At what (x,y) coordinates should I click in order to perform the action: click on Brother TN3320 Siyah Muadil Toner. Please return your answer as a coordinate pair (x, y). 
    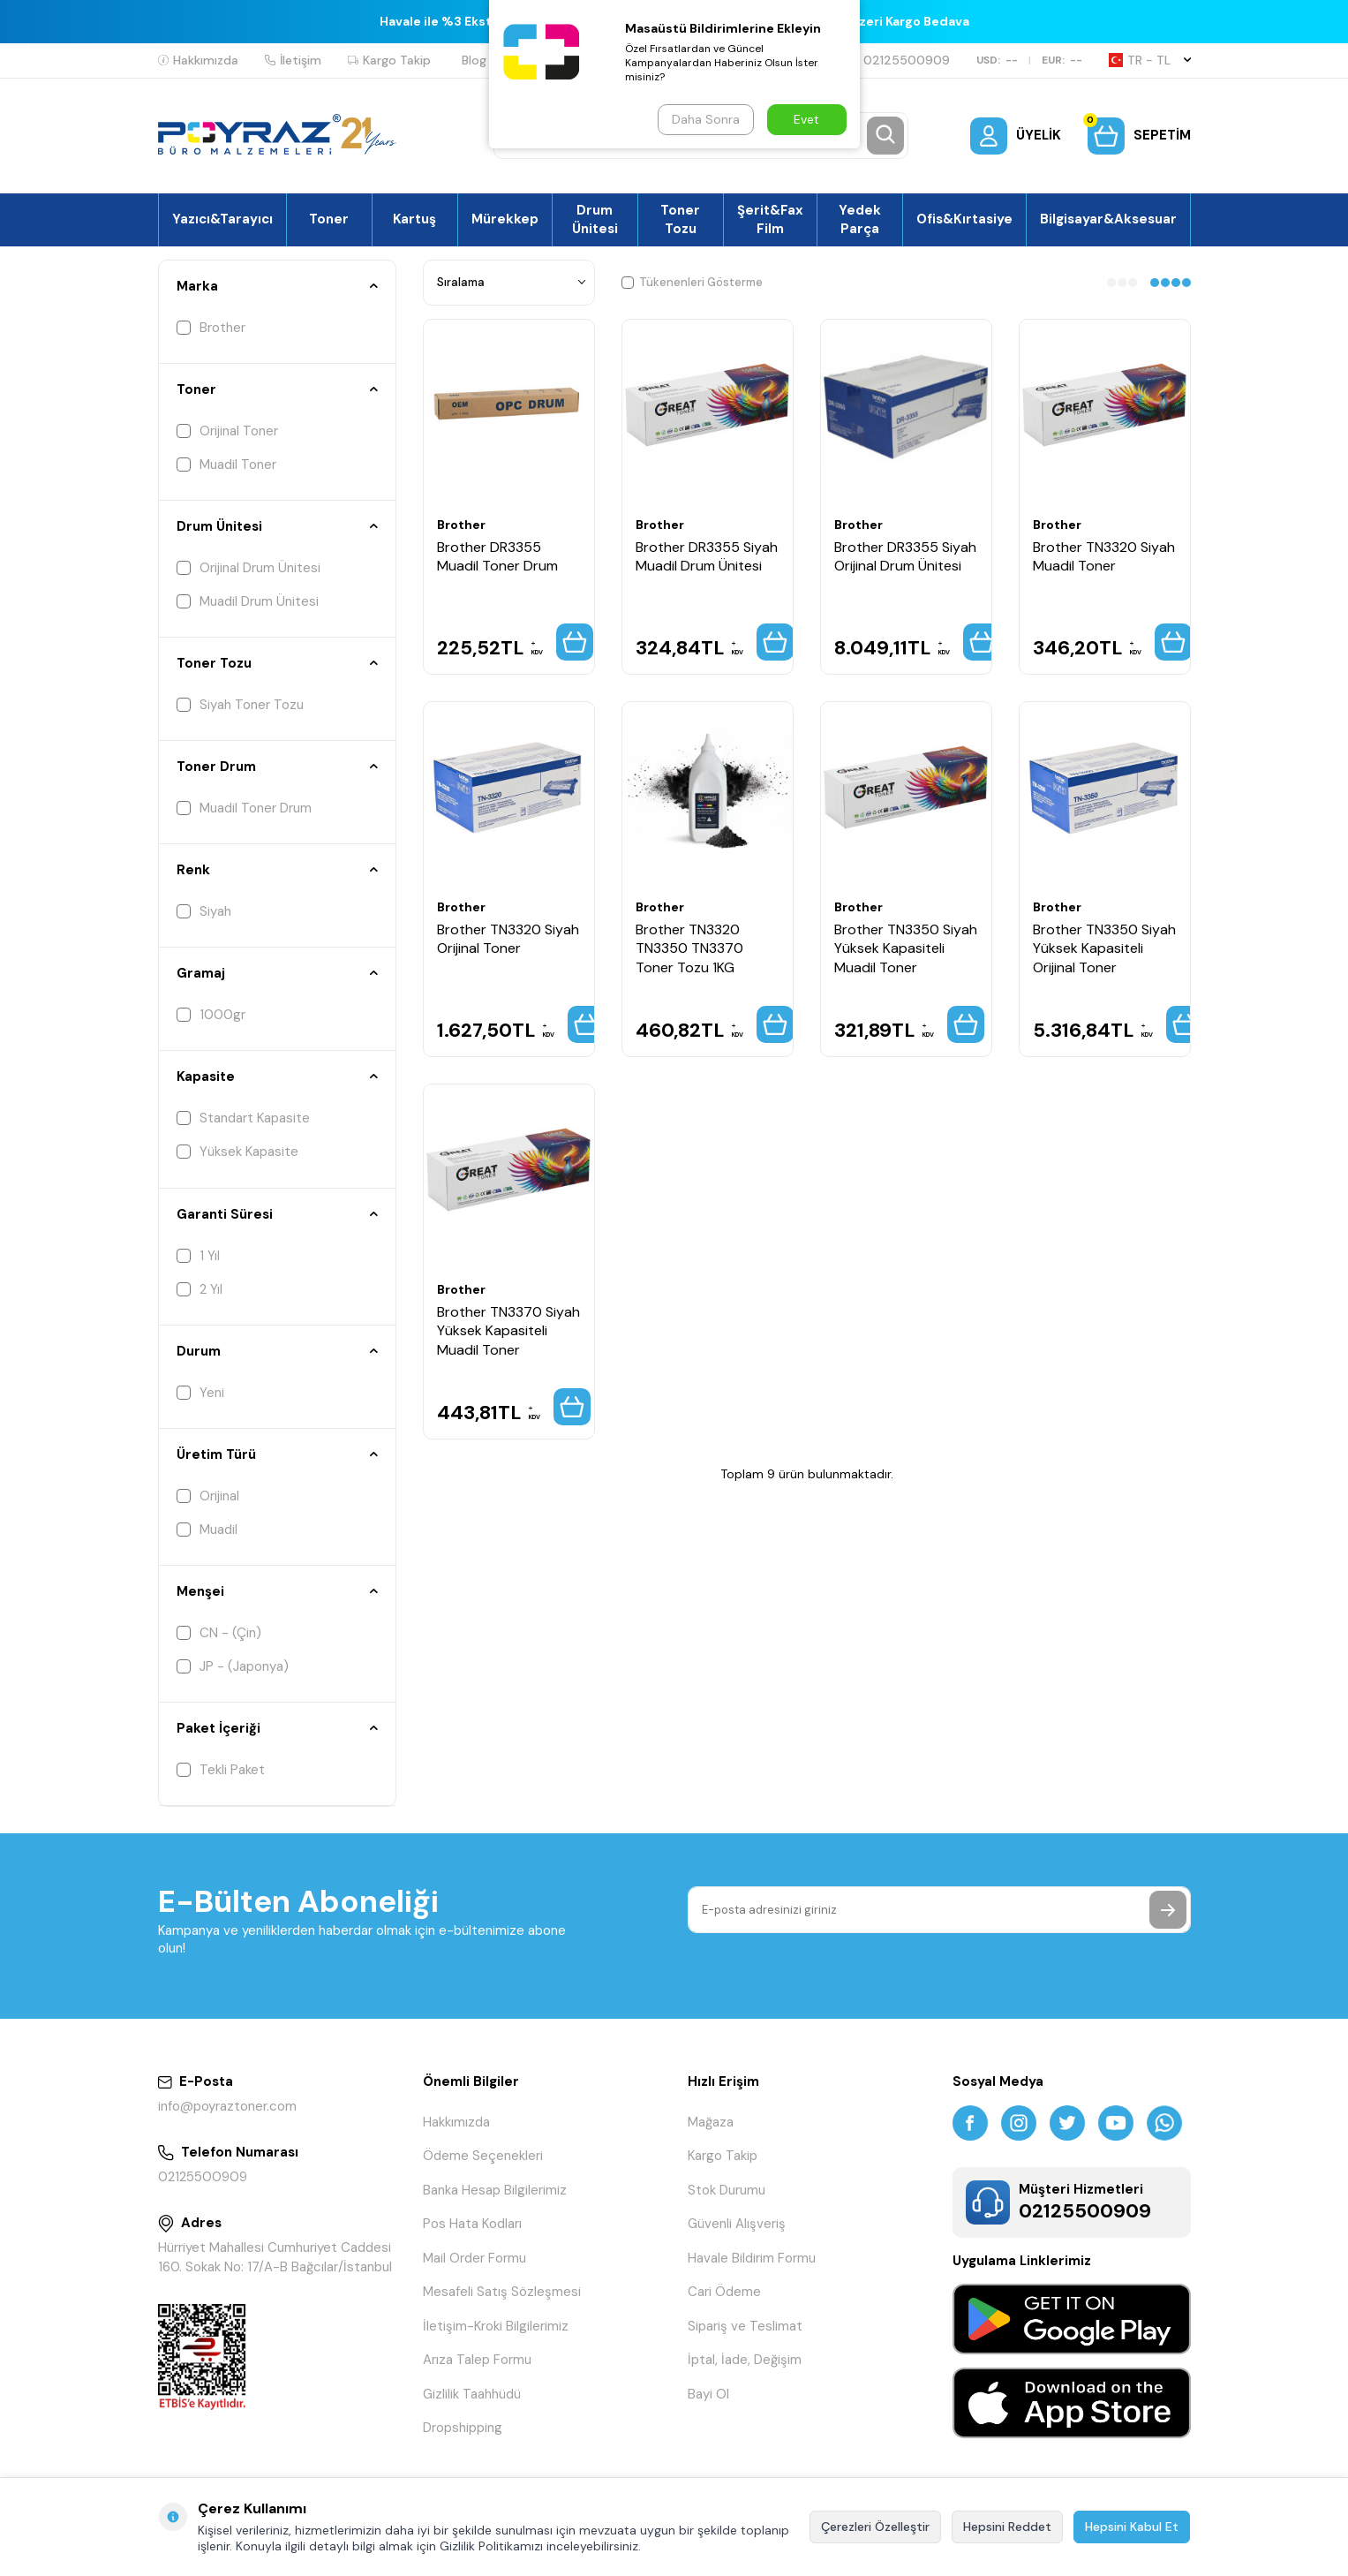
    Looking at the image, I should click on (1104, 556).